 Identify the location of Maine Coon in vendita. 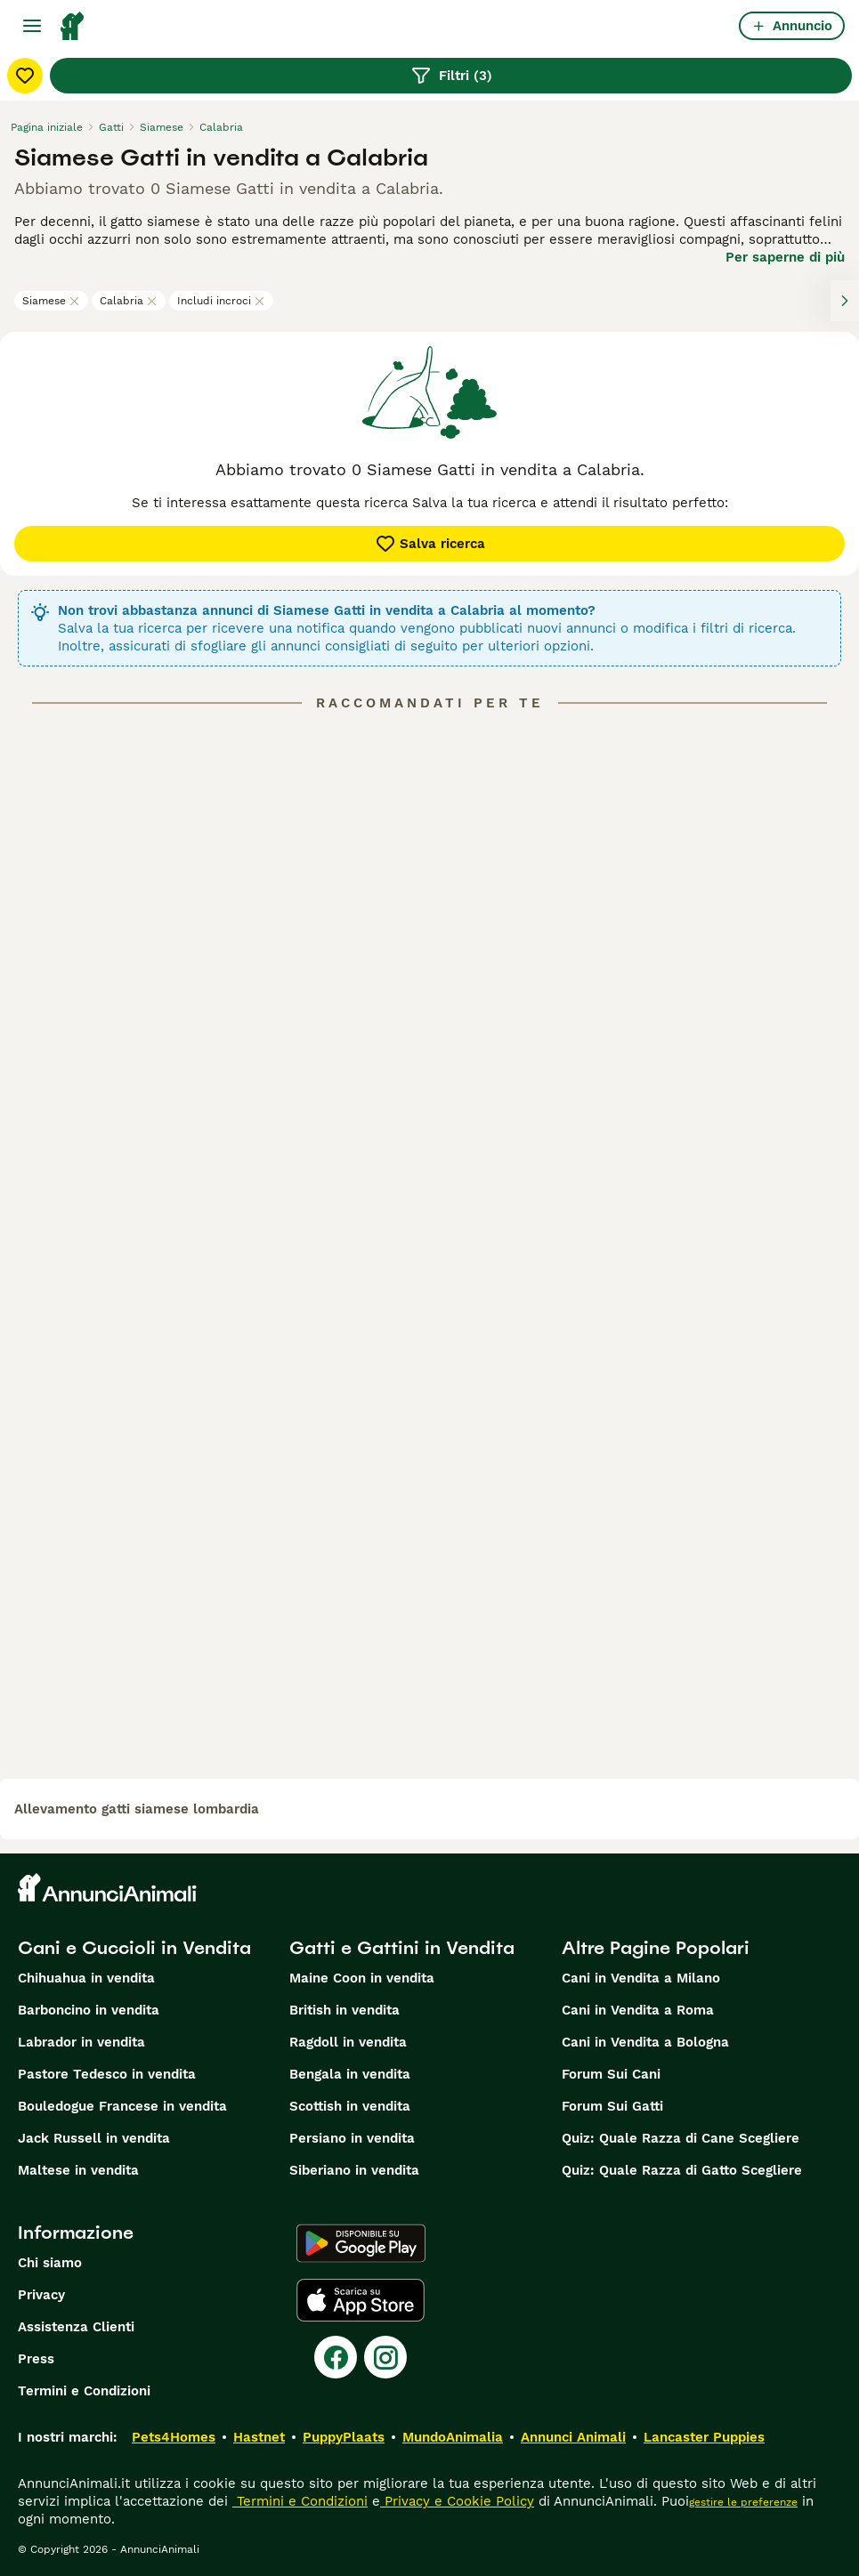
(361, 1978).